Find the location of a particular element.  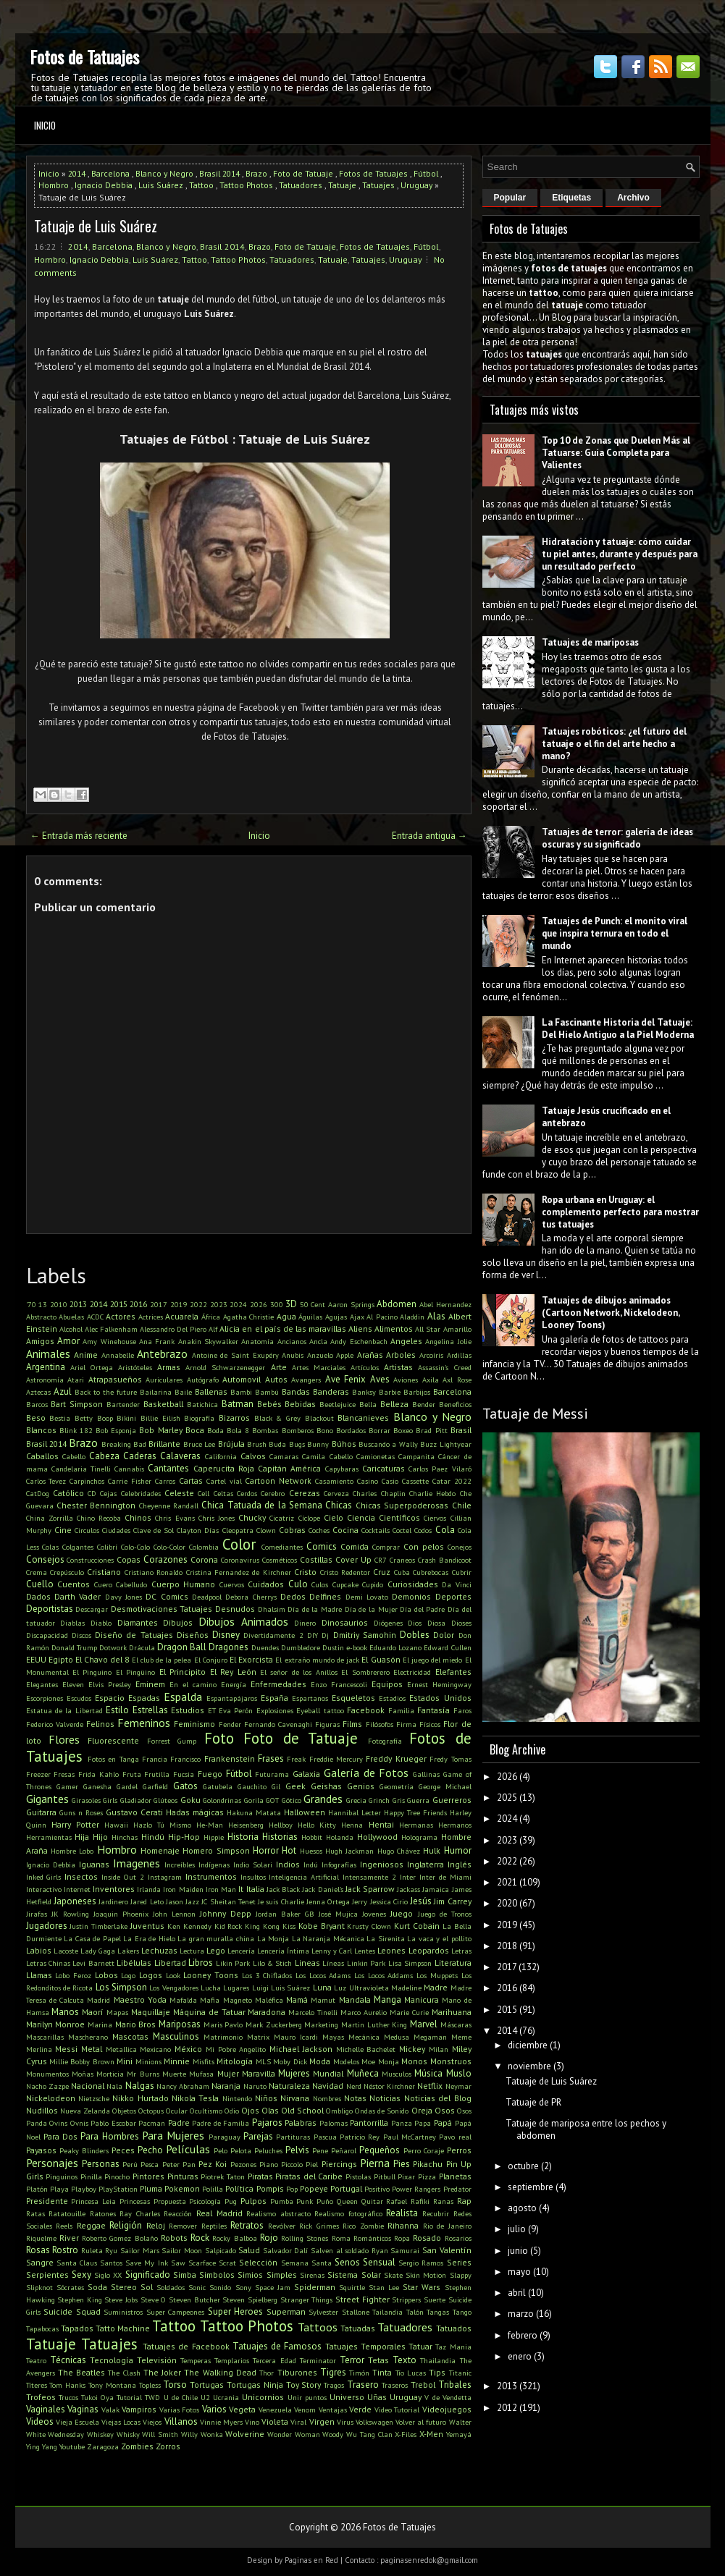

Varios is located at coordinates (214, 2409).